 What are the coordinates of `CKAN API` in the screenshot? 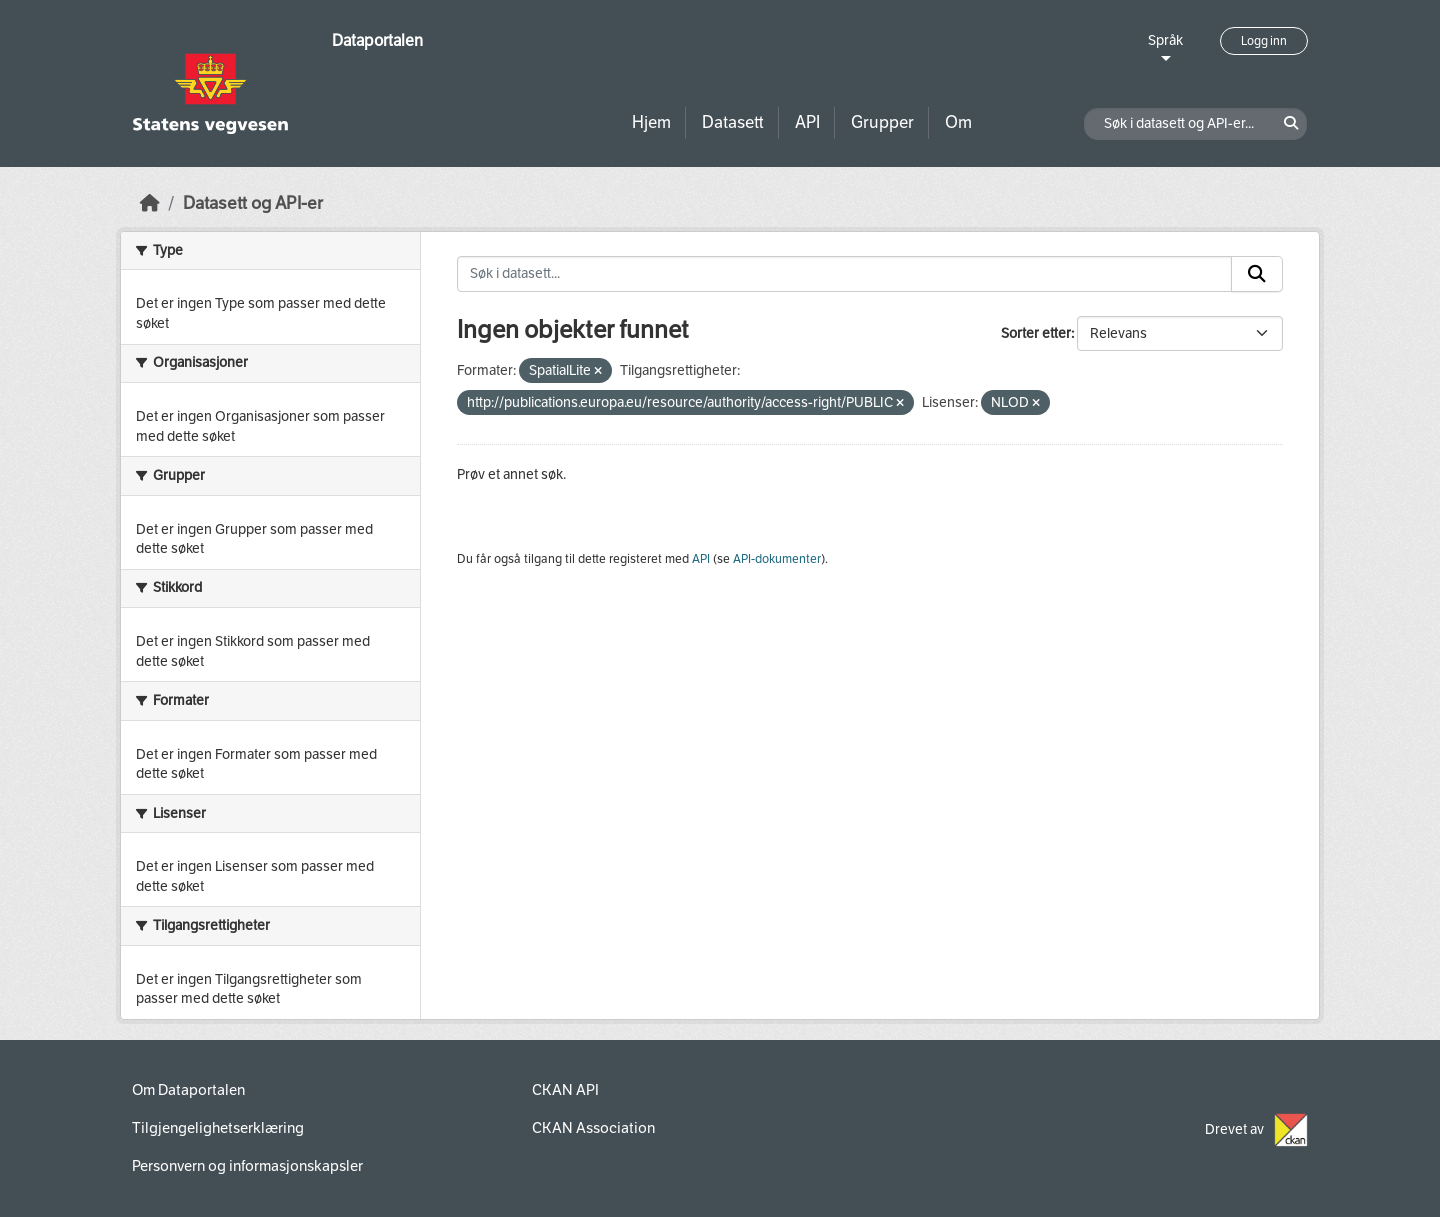 It's located at (565, 1090).